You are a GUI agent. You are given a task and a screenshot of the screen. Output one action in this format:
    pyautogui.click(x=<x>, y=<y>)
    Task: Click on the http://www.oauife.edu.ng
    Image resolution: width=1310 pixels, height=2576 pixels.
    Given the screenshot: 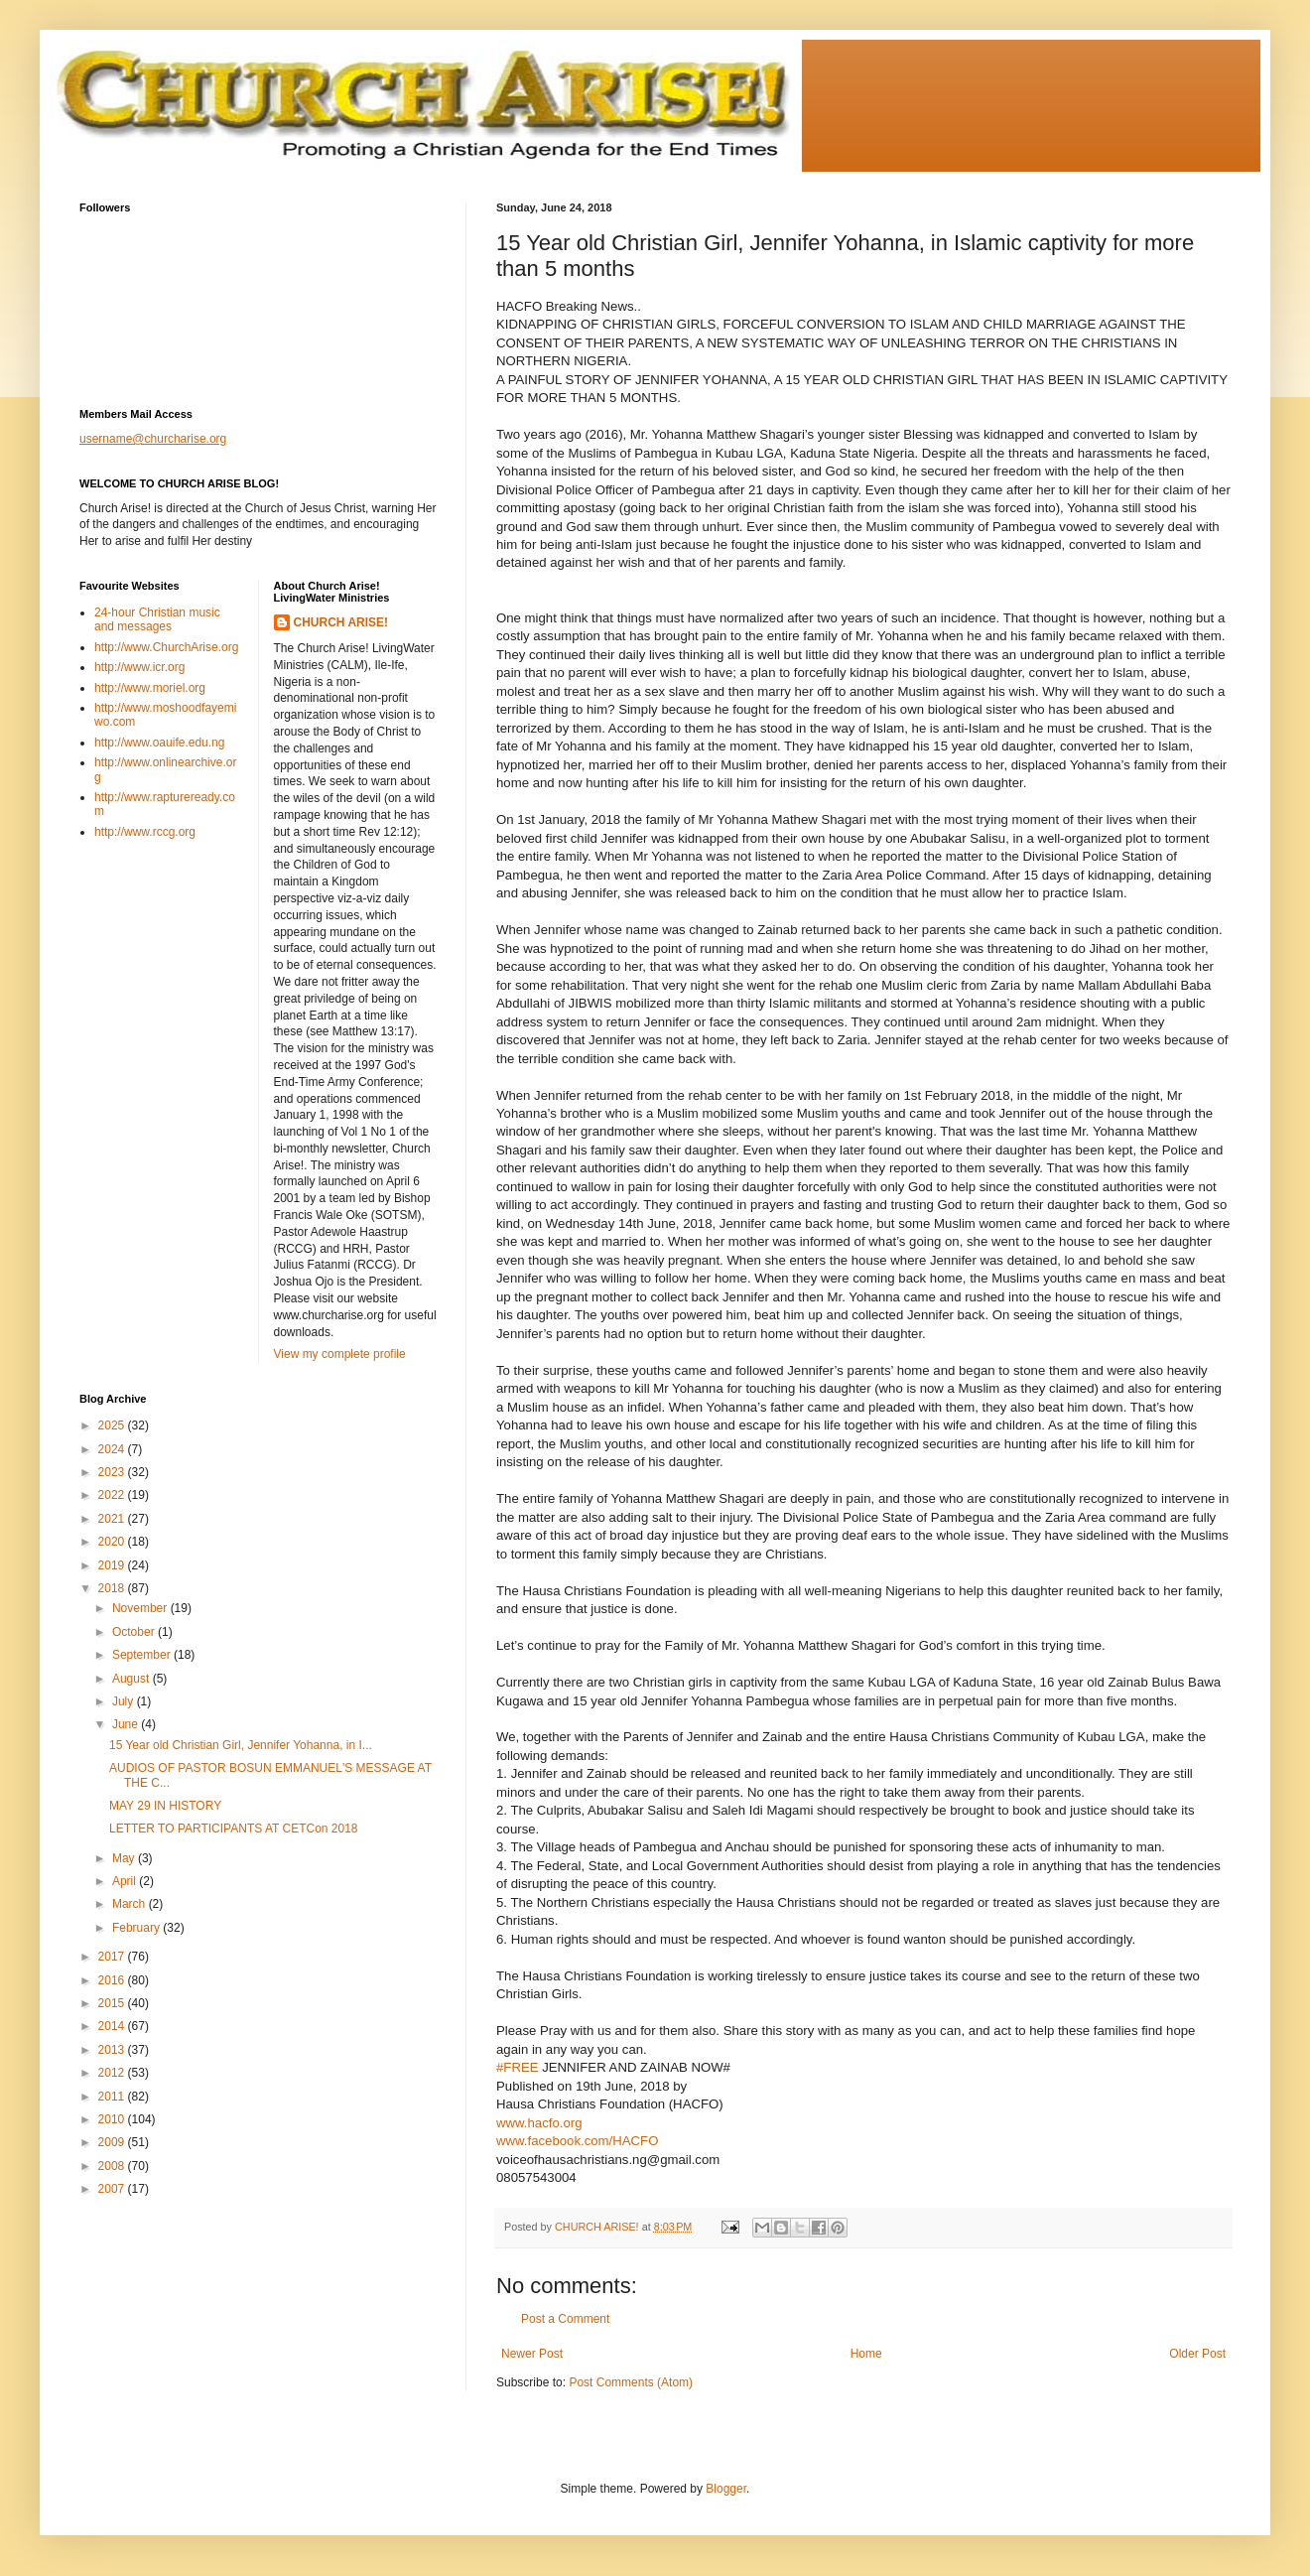 What is the action you would take?
    pyautogui.click(x=159, y=742)
    